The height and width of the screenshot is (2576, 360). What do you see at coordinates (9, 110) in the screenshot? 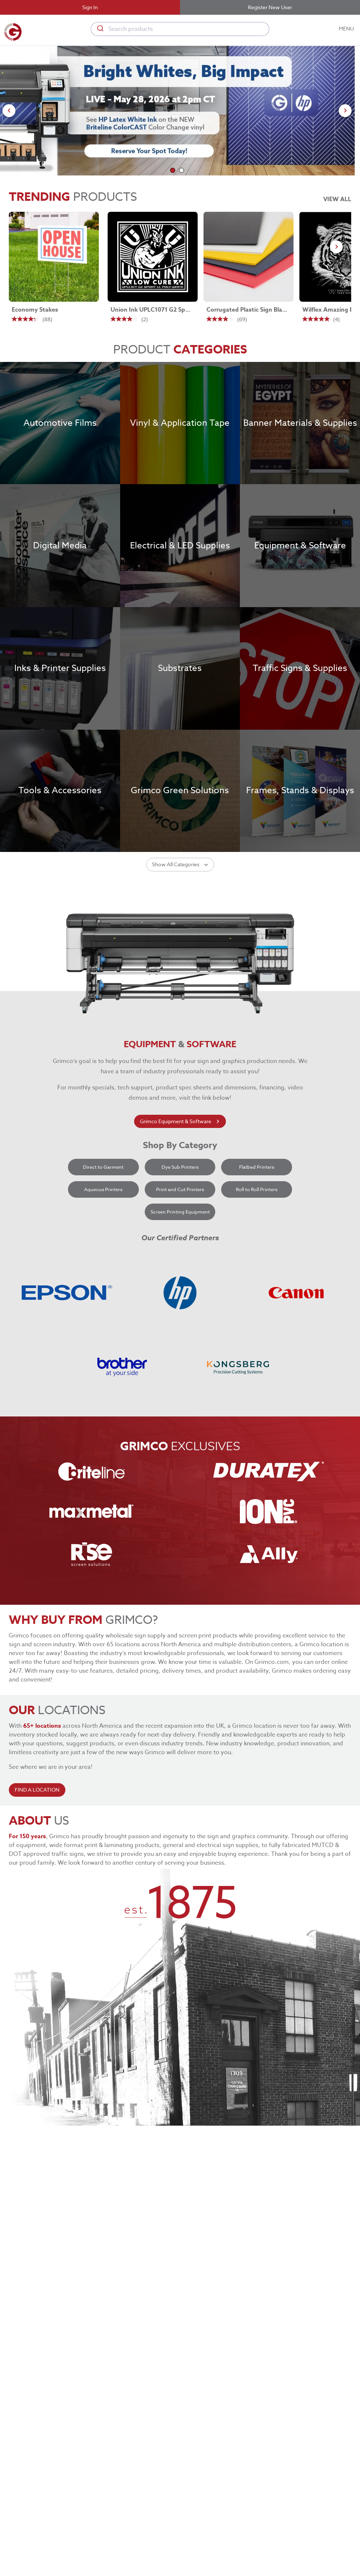
I see `[Go to previous slide]` at bounding box center [9, 110].